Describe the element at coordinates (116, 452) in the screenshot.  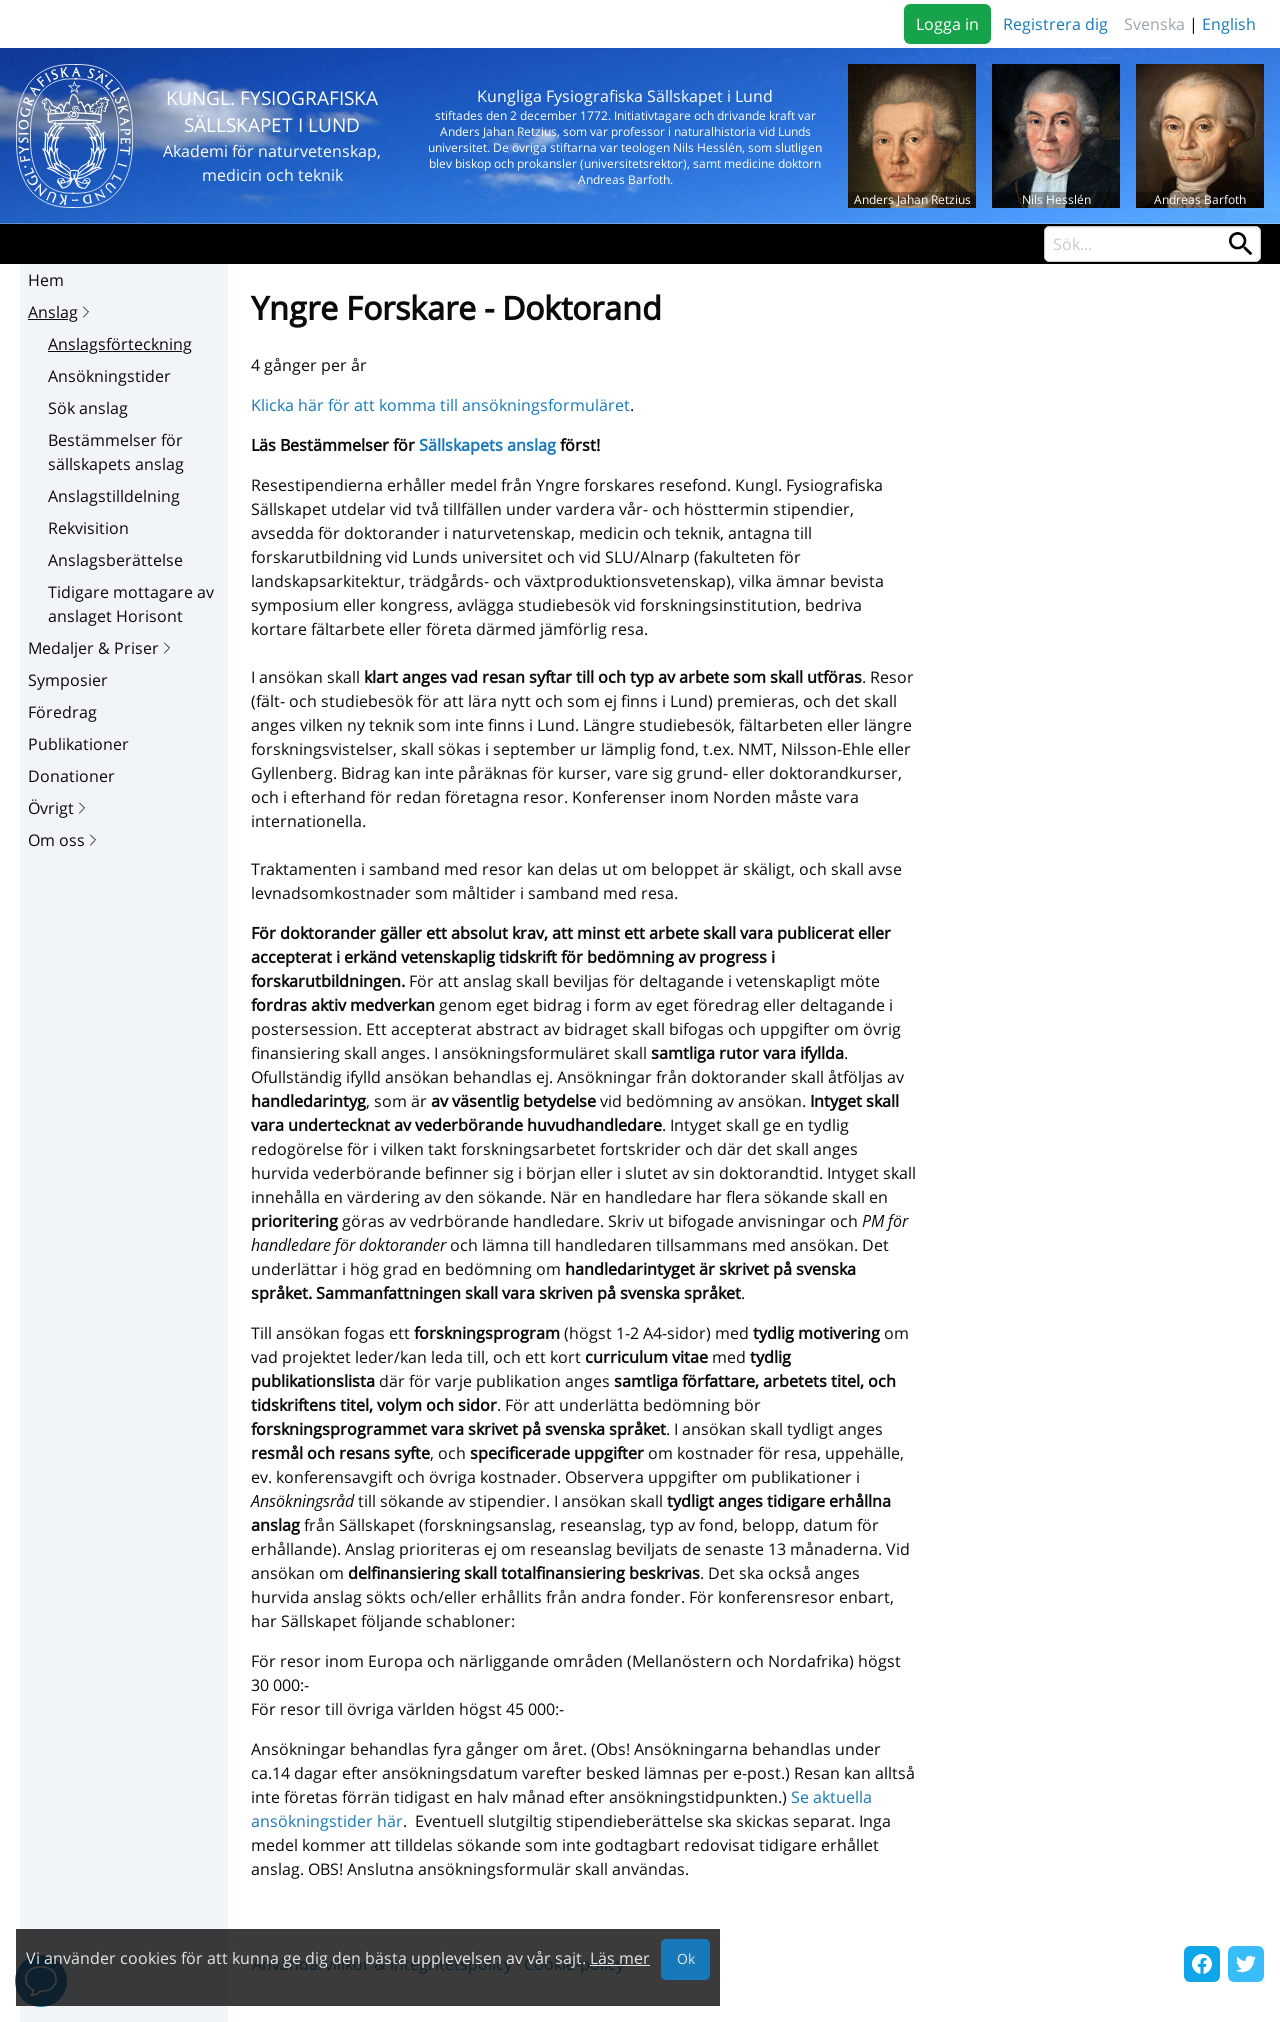
I see `Bestämmelser för sällskapets anslag` at that location.